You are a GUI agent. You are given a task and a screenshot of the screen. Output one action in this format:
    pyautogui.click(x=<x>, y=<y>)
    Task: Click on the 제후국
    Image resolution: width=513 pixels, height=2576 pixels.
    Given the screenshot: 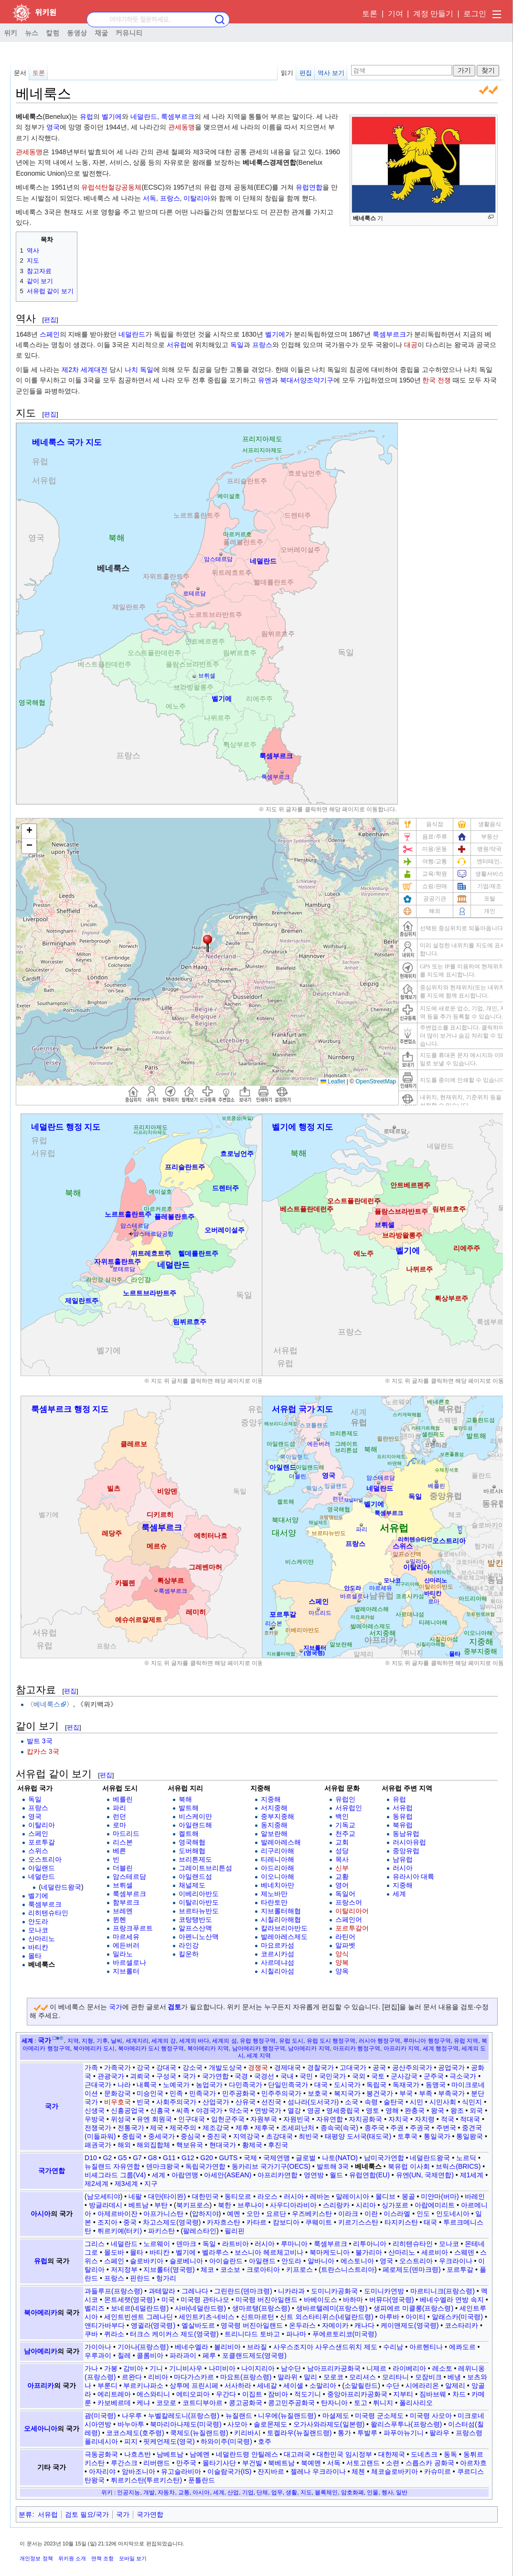 What is the action you would take?
    pyautogui.click(x=265, y=2127)
    